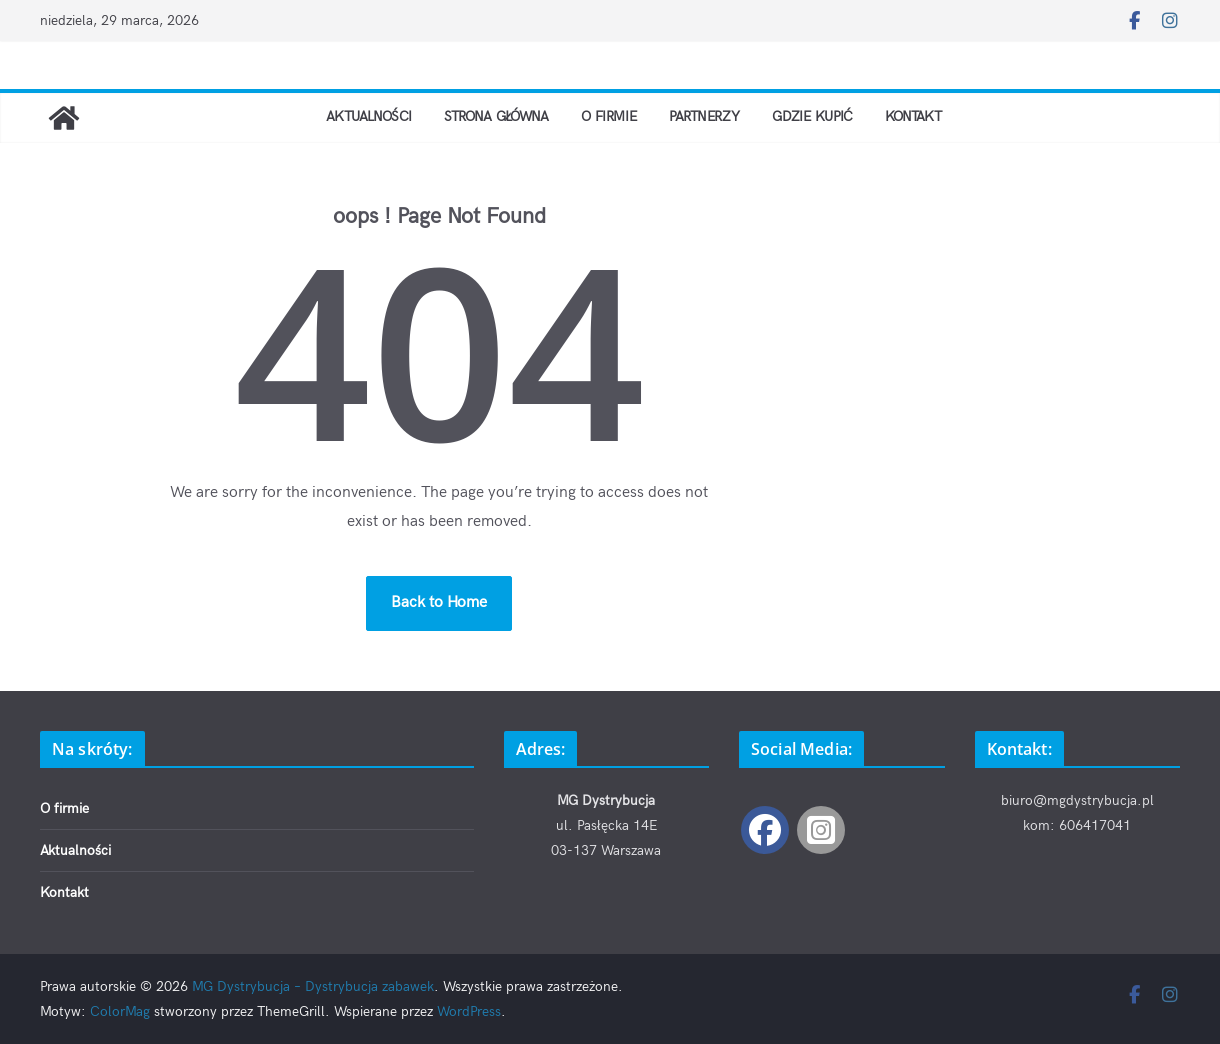 Image resolution: width=1220 pixels, height=1044 pixels. What do you see at coordinates (952, 116) in the screenshot?
I see `Kontakt` at bounding box center [952, 116].